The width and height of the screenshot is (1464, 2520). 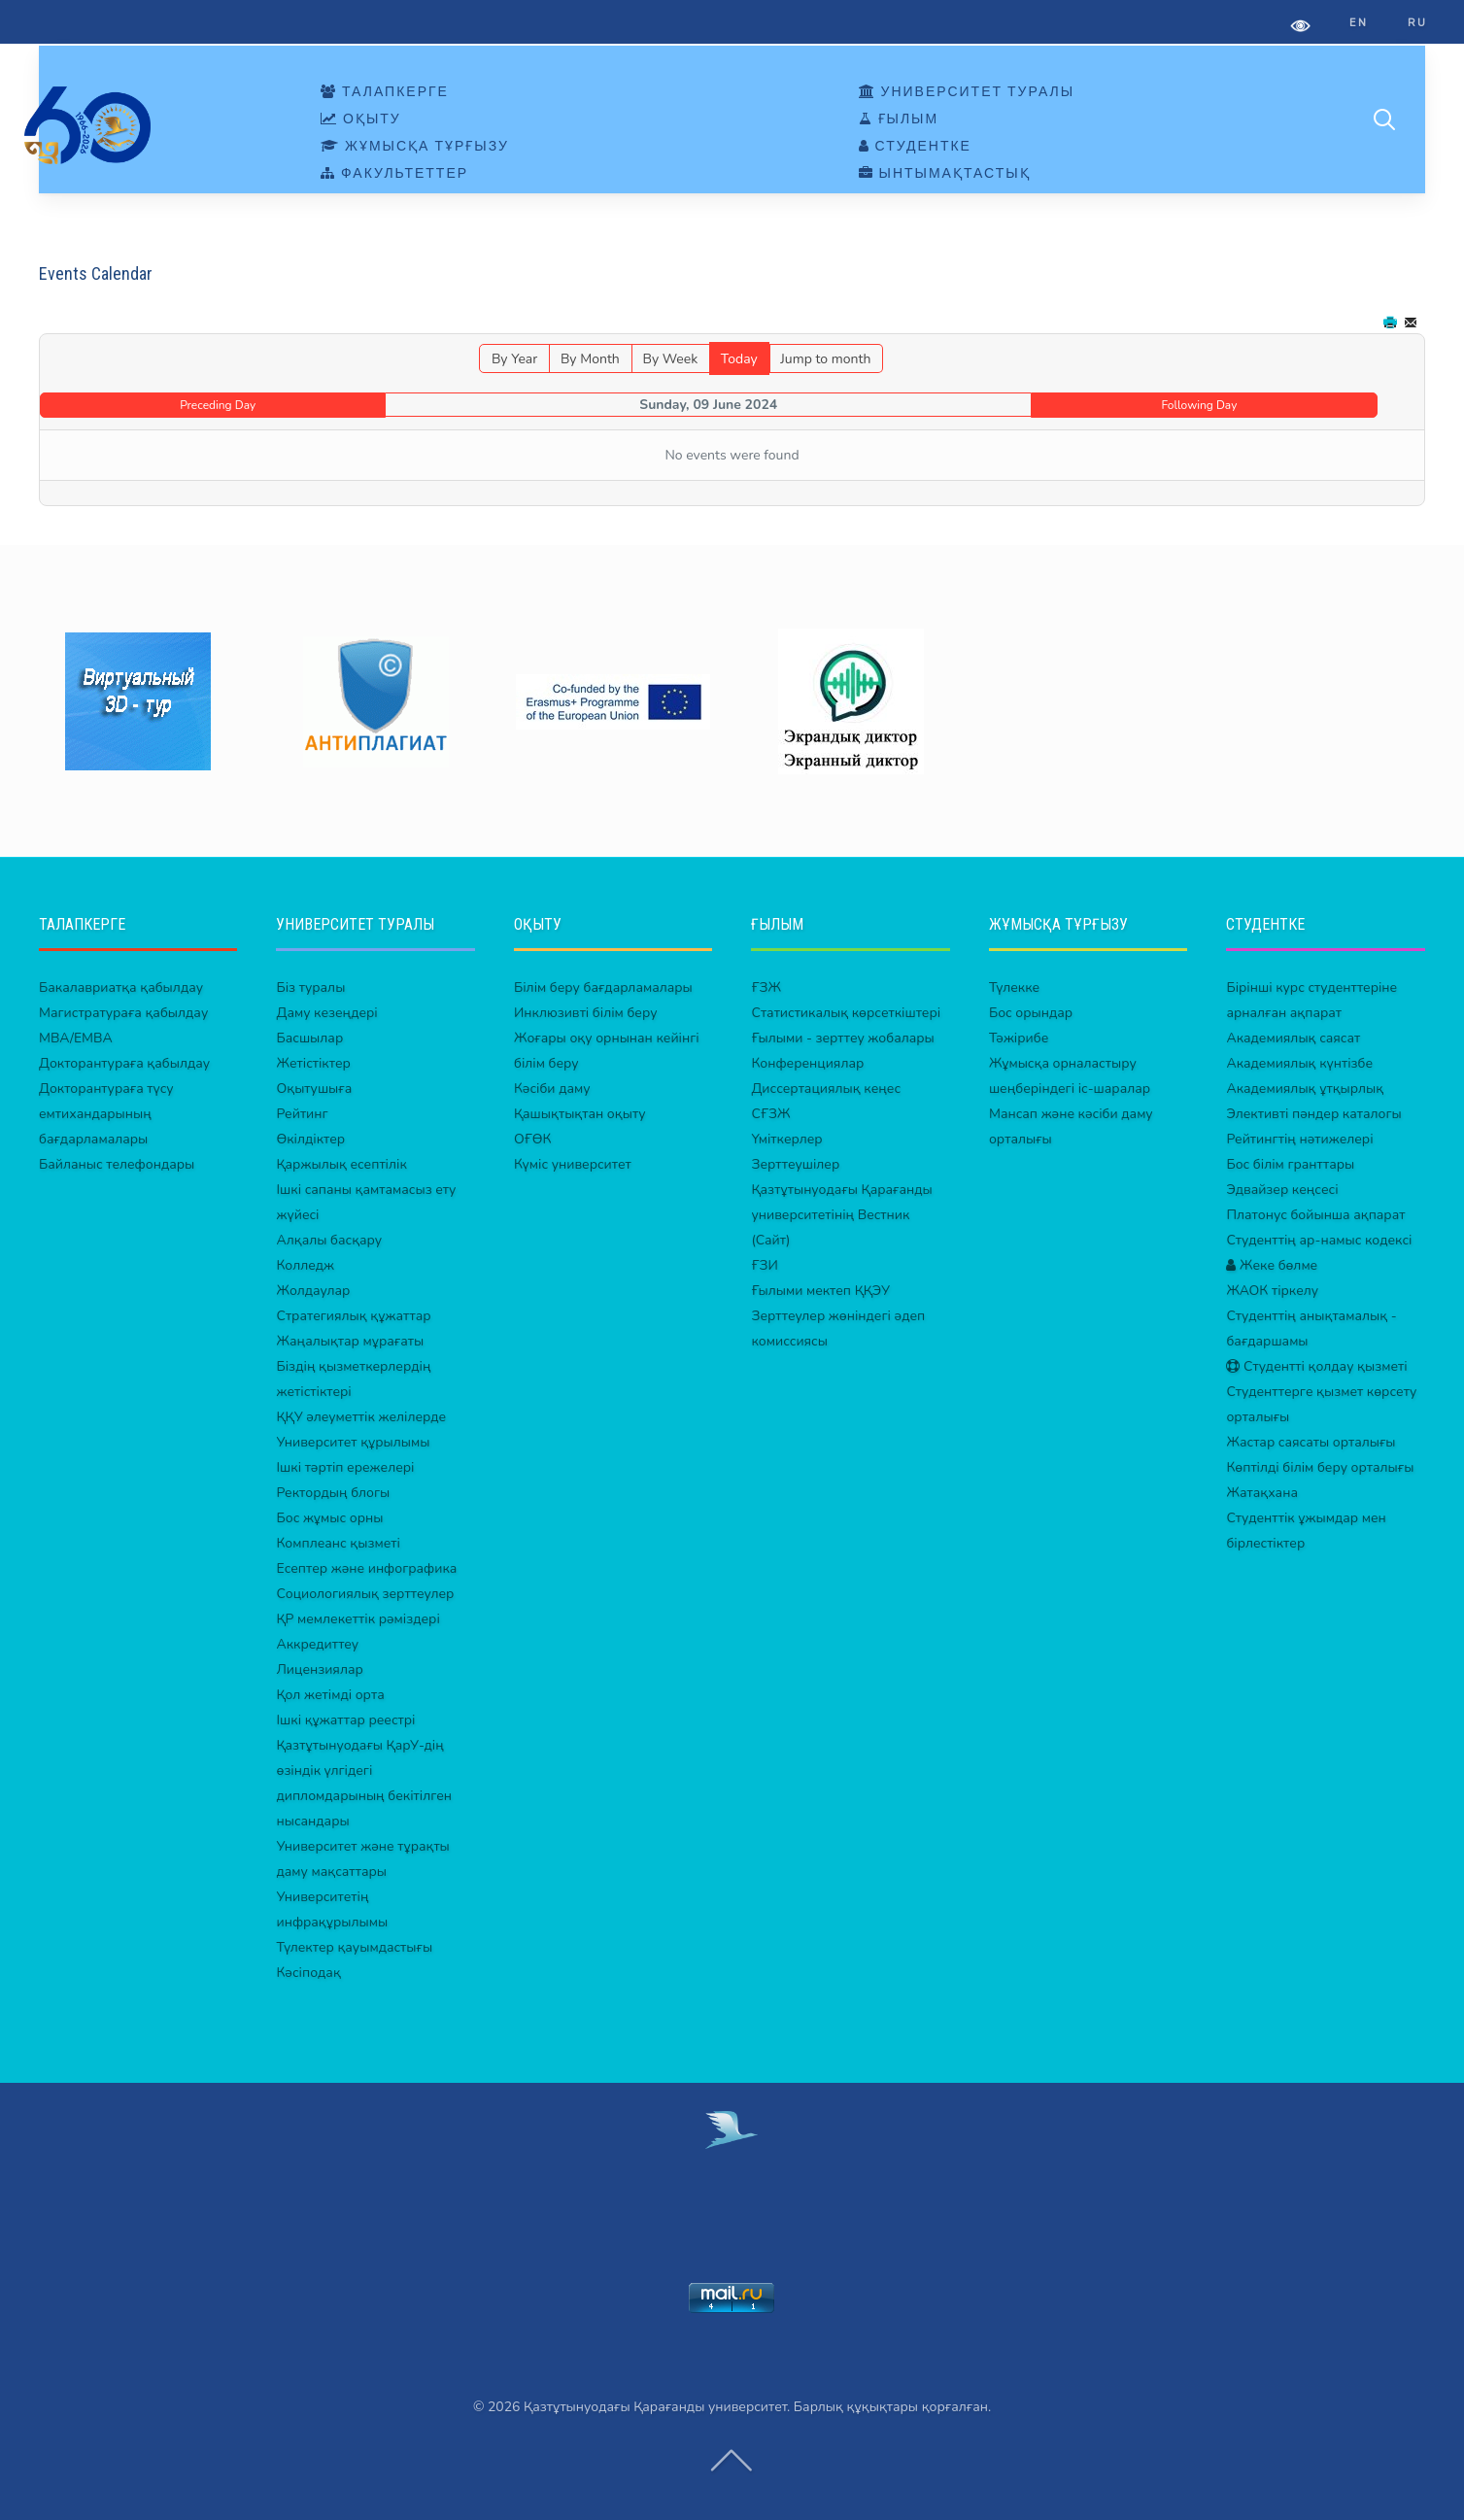 I want to click on Тәжірибе, so click(x=1018, y=1038).